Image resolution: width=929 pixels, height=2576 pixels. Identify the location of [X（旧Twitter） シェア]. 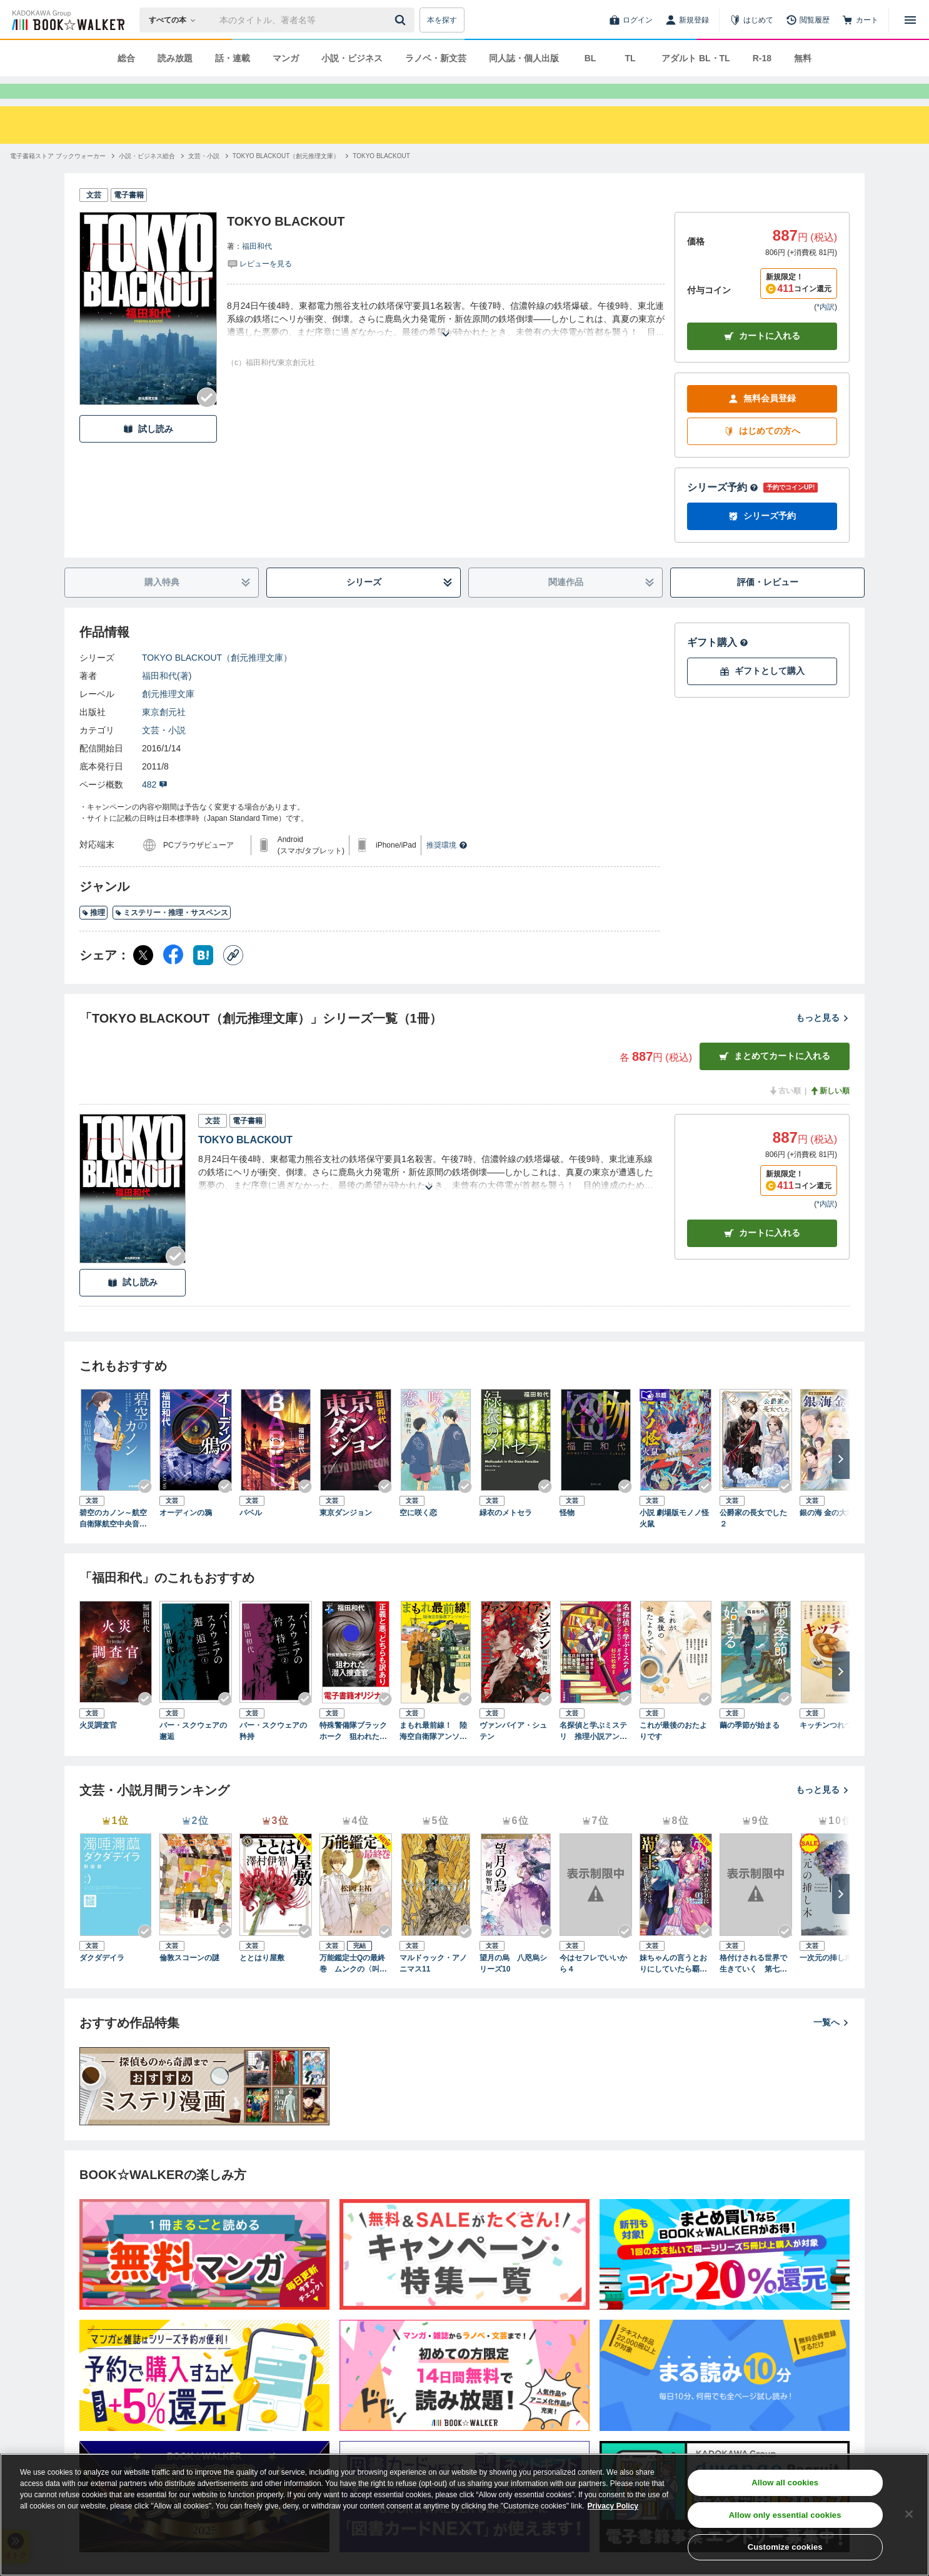
(143, 977).